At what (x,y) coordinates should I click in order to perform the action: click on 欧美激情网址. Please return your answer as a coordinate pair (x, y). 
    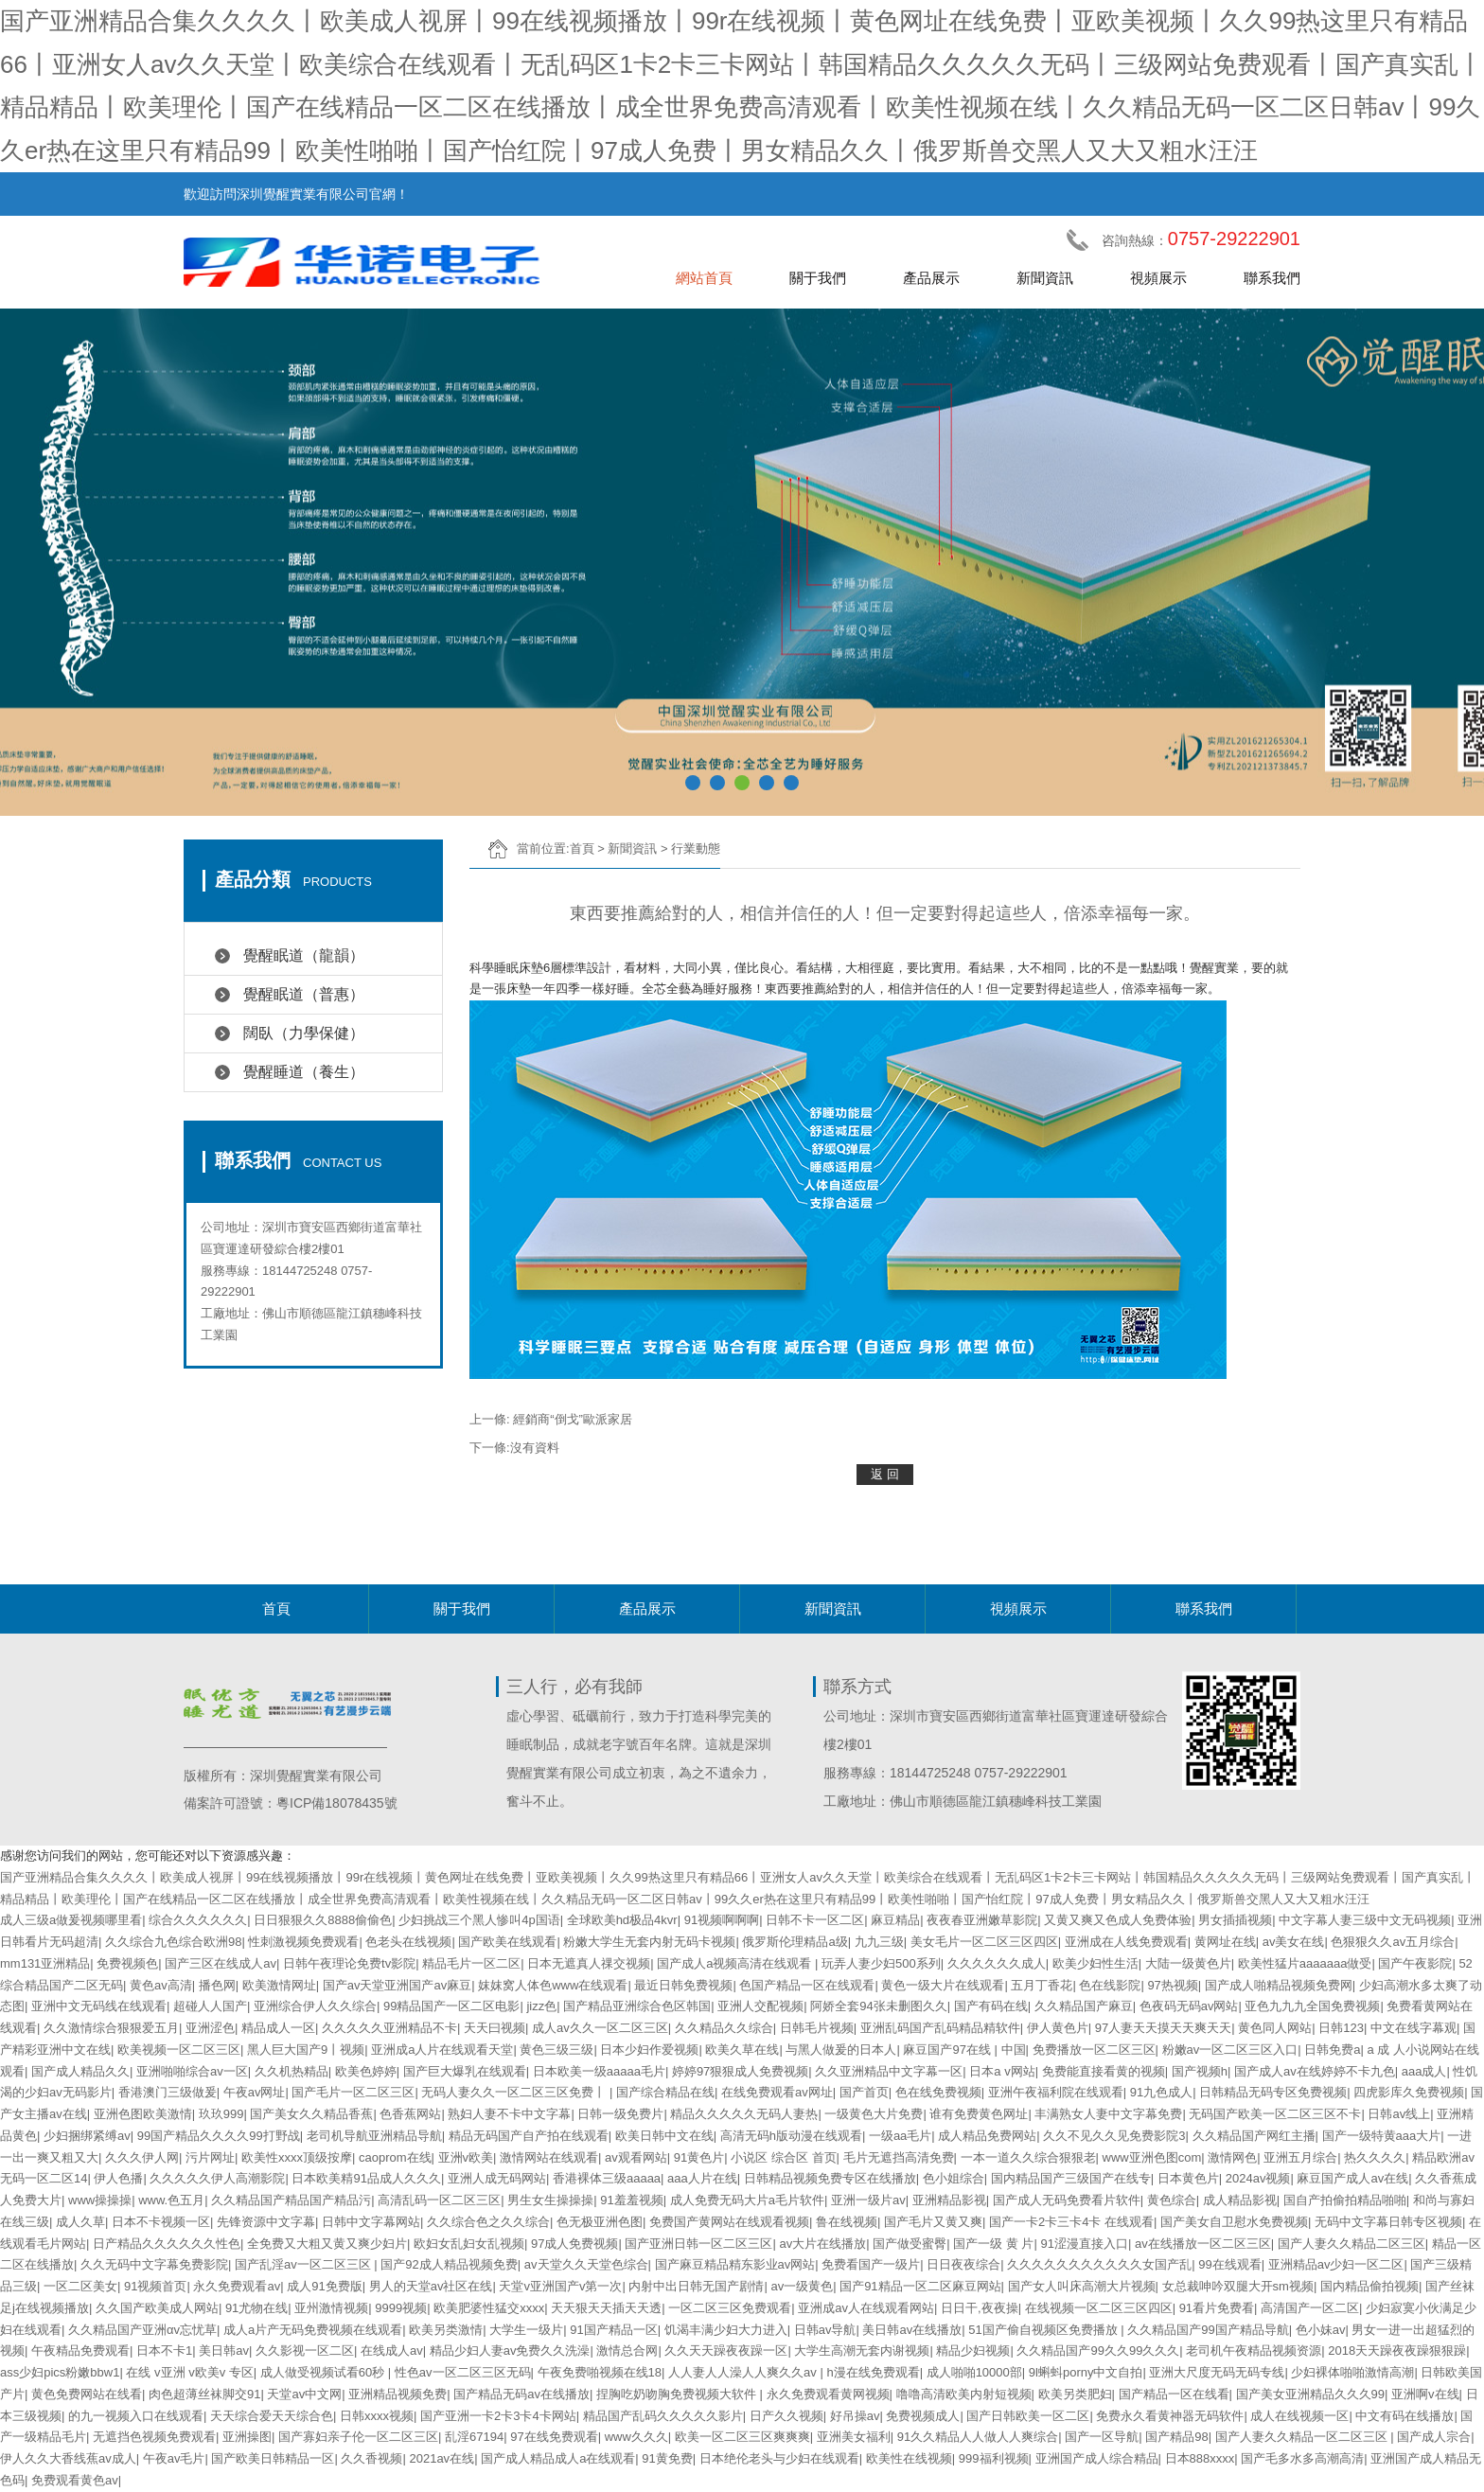
    Looking at the image, I should click on (279, 1985).